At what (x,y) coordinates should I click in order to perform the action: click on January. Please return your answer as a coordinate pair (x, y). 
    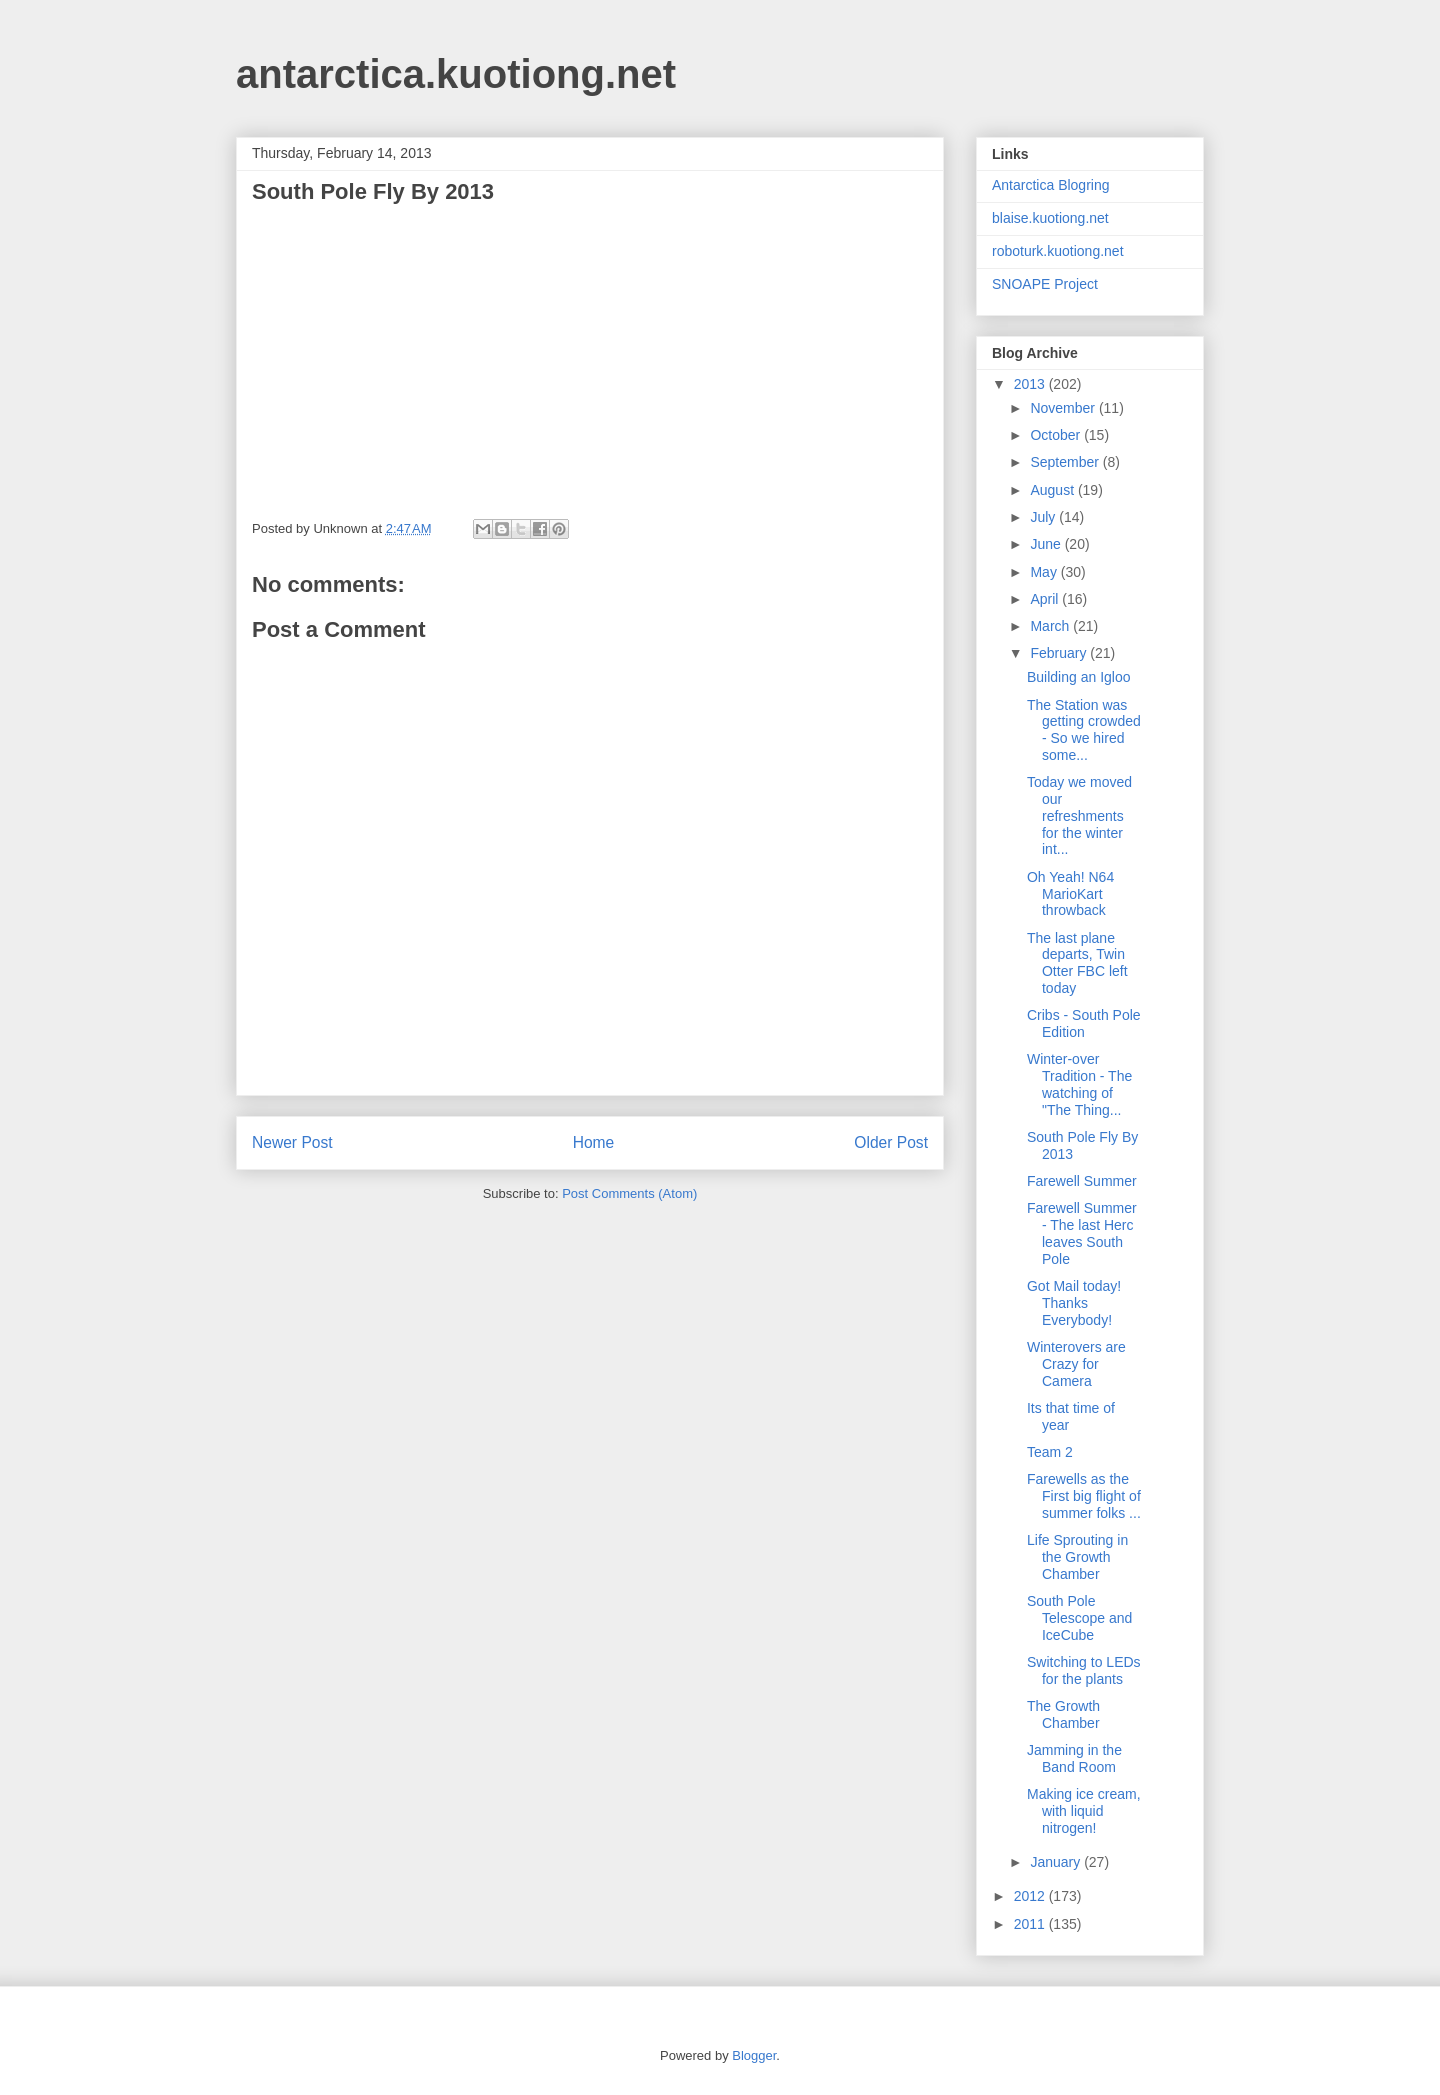
    Looking at the image, I should click on (1057, 1862).